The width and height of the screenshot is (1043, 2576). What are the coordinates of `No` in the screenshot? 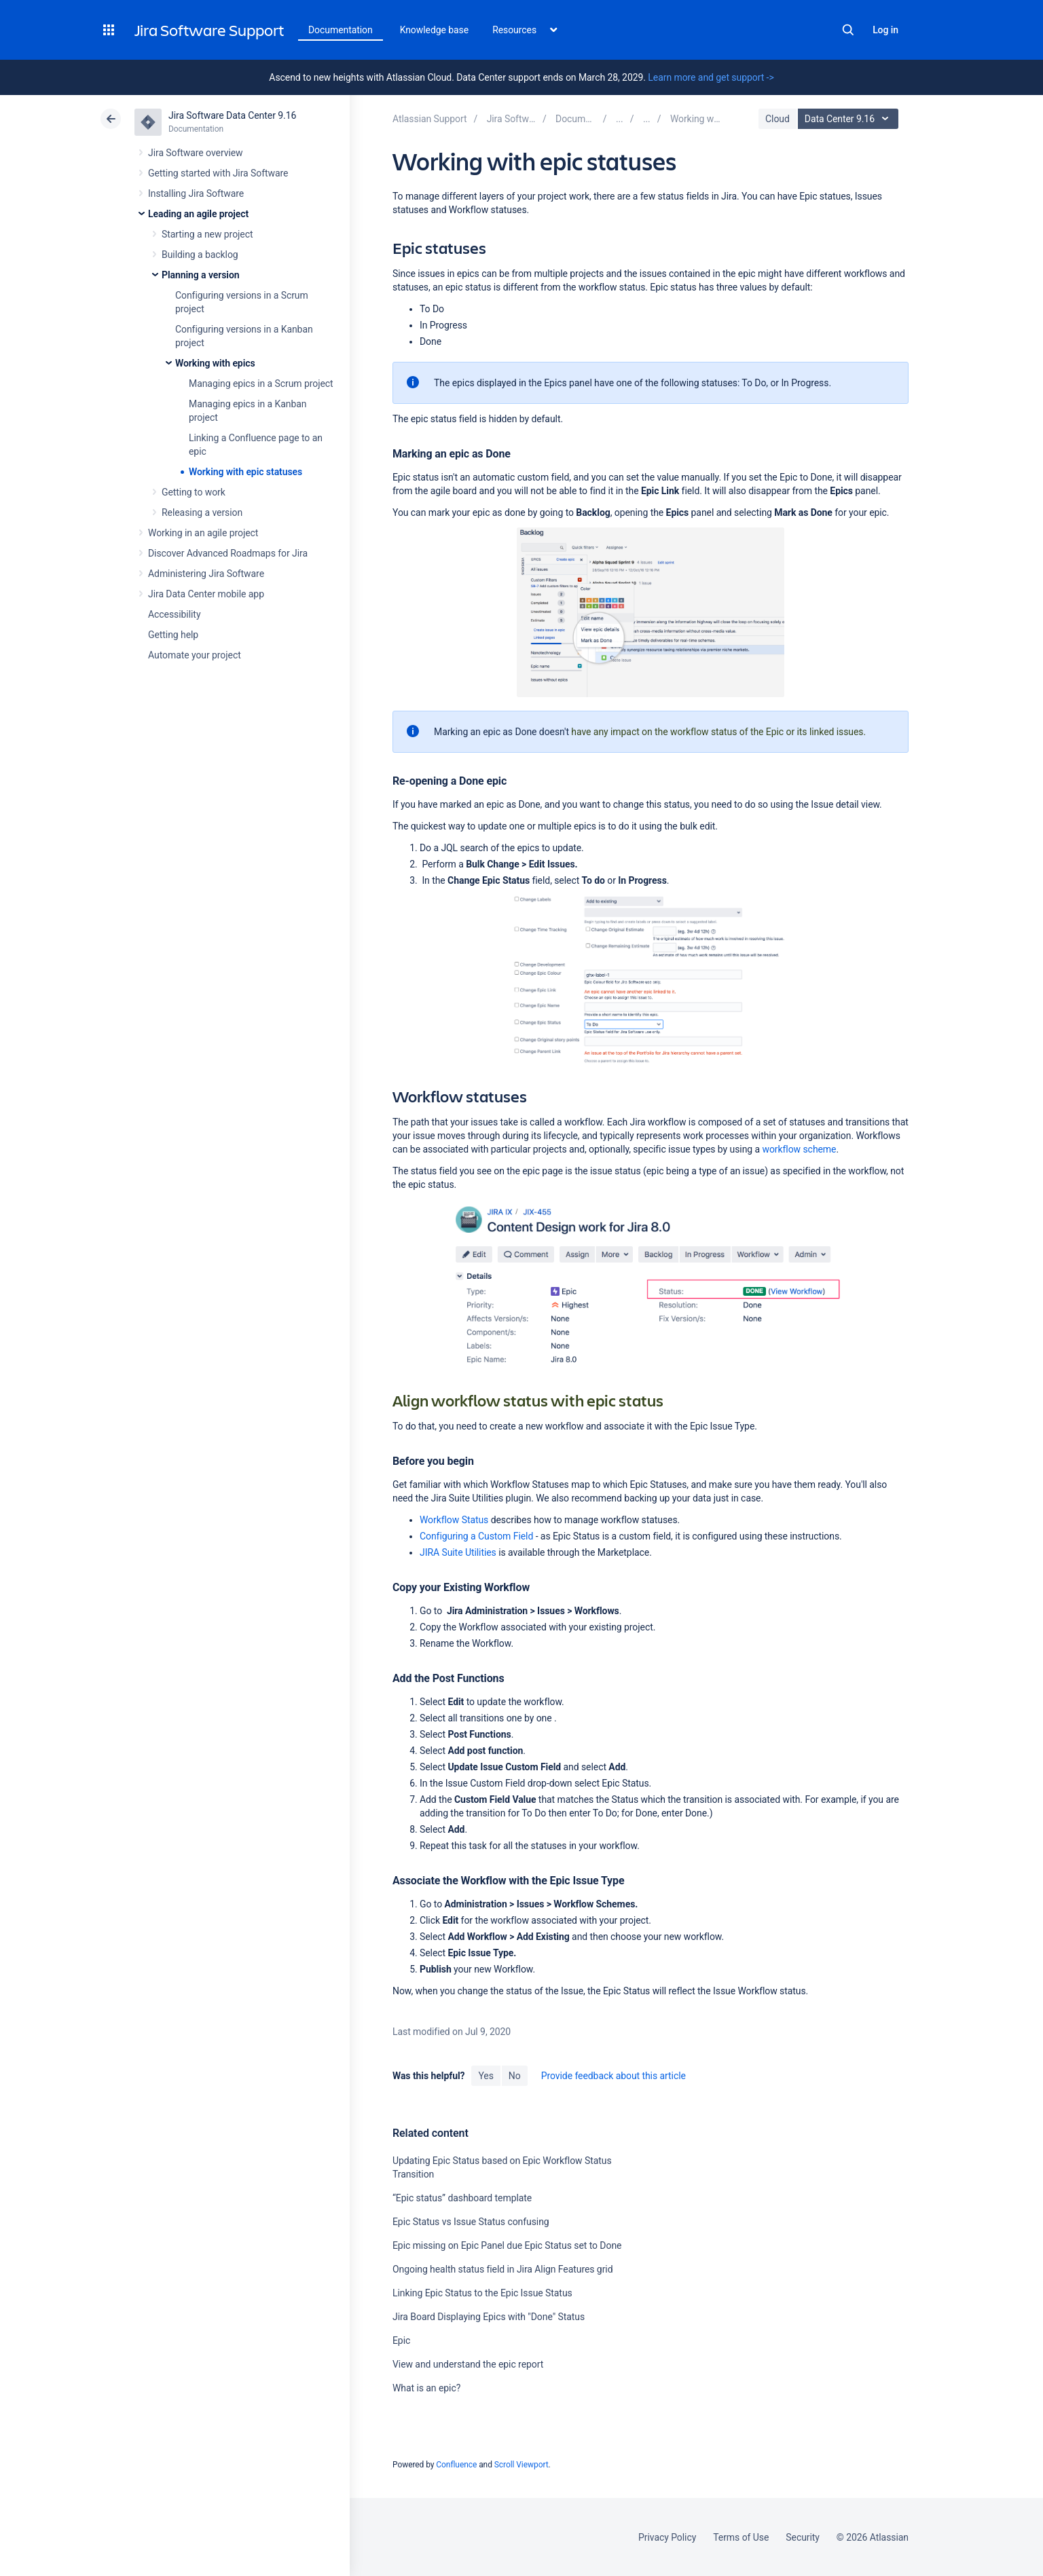 It's located at (515, 2075).